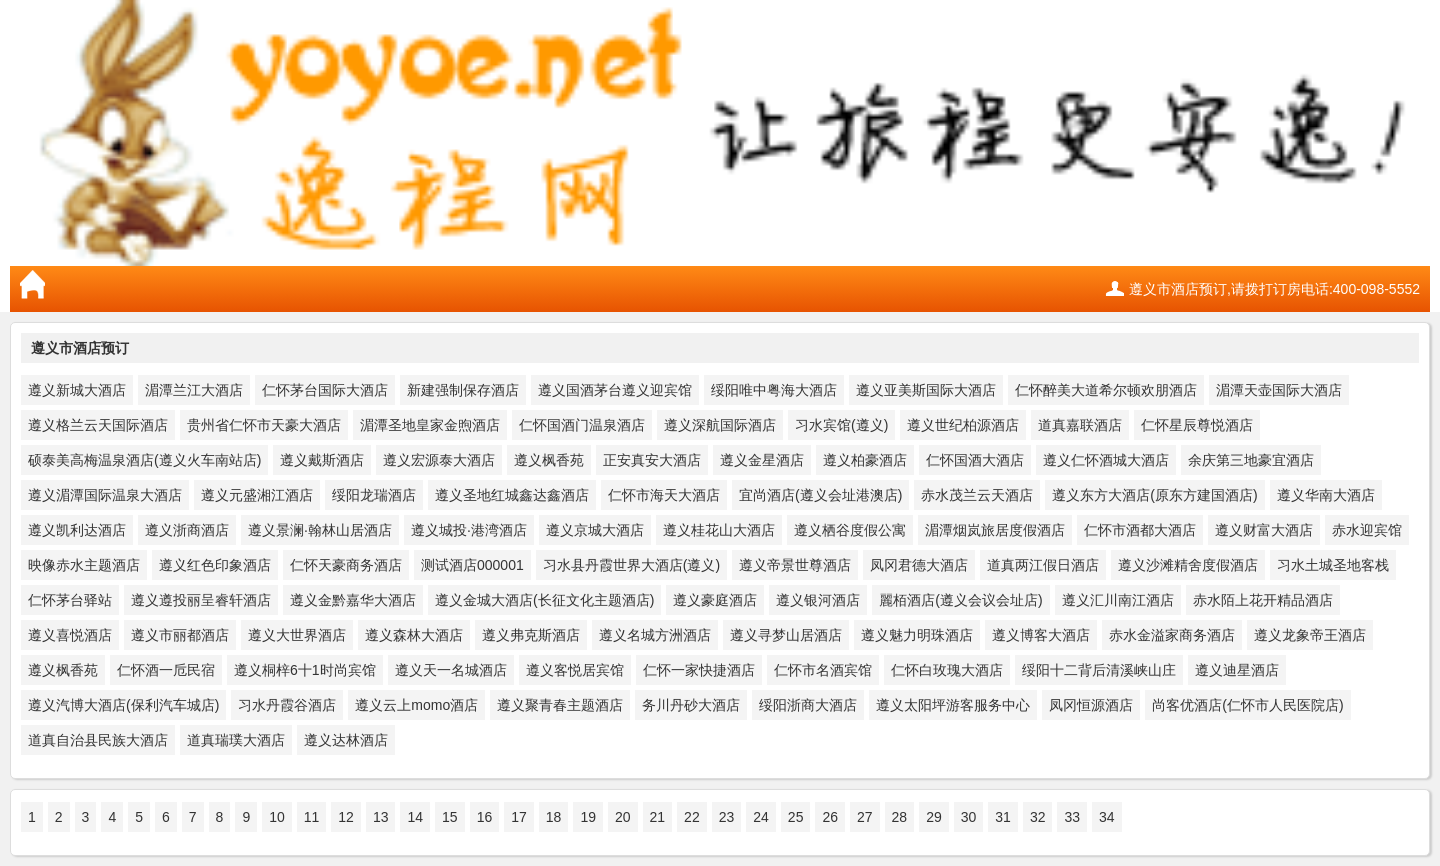  What do you see at coordinates (850, 530) in the screenshot?
I see `遵义栖谷度假公寓` at bounding box center [850, 530].